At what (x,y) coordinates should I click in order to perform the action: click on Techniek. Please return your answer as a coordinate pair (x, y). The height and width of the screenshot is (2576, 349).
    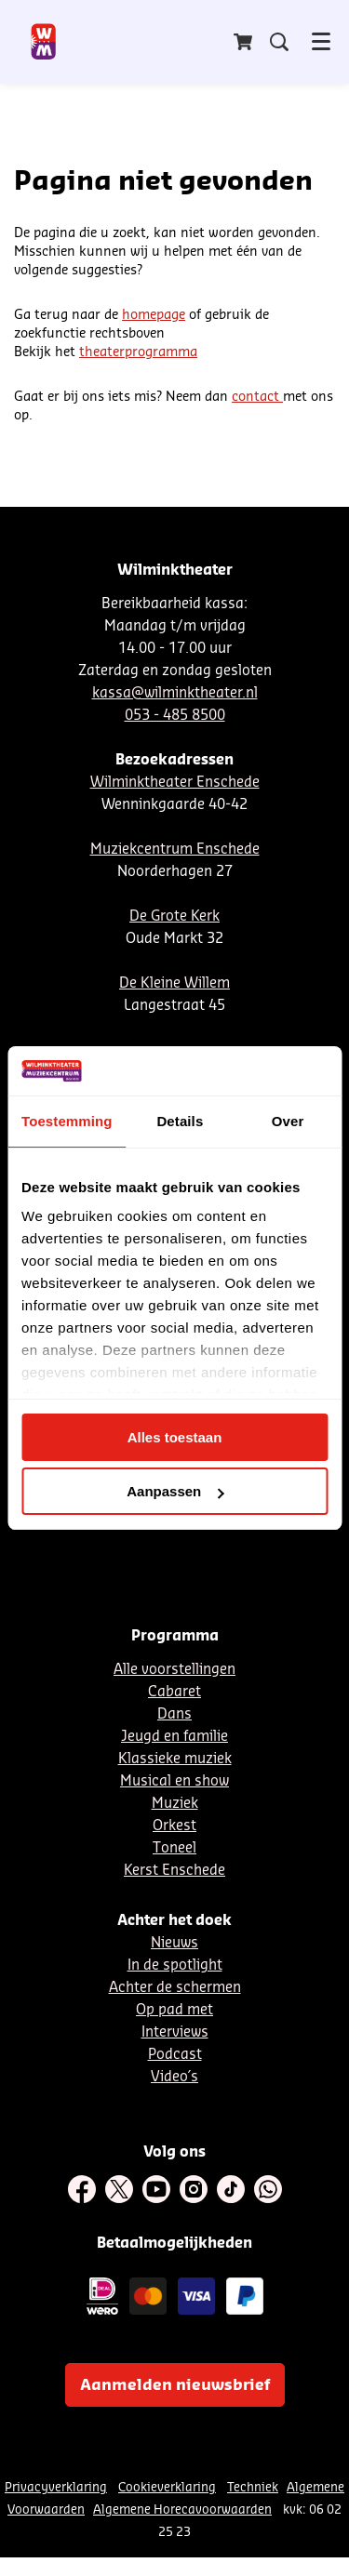
    Looking at the image, I should click on (252, 2487).